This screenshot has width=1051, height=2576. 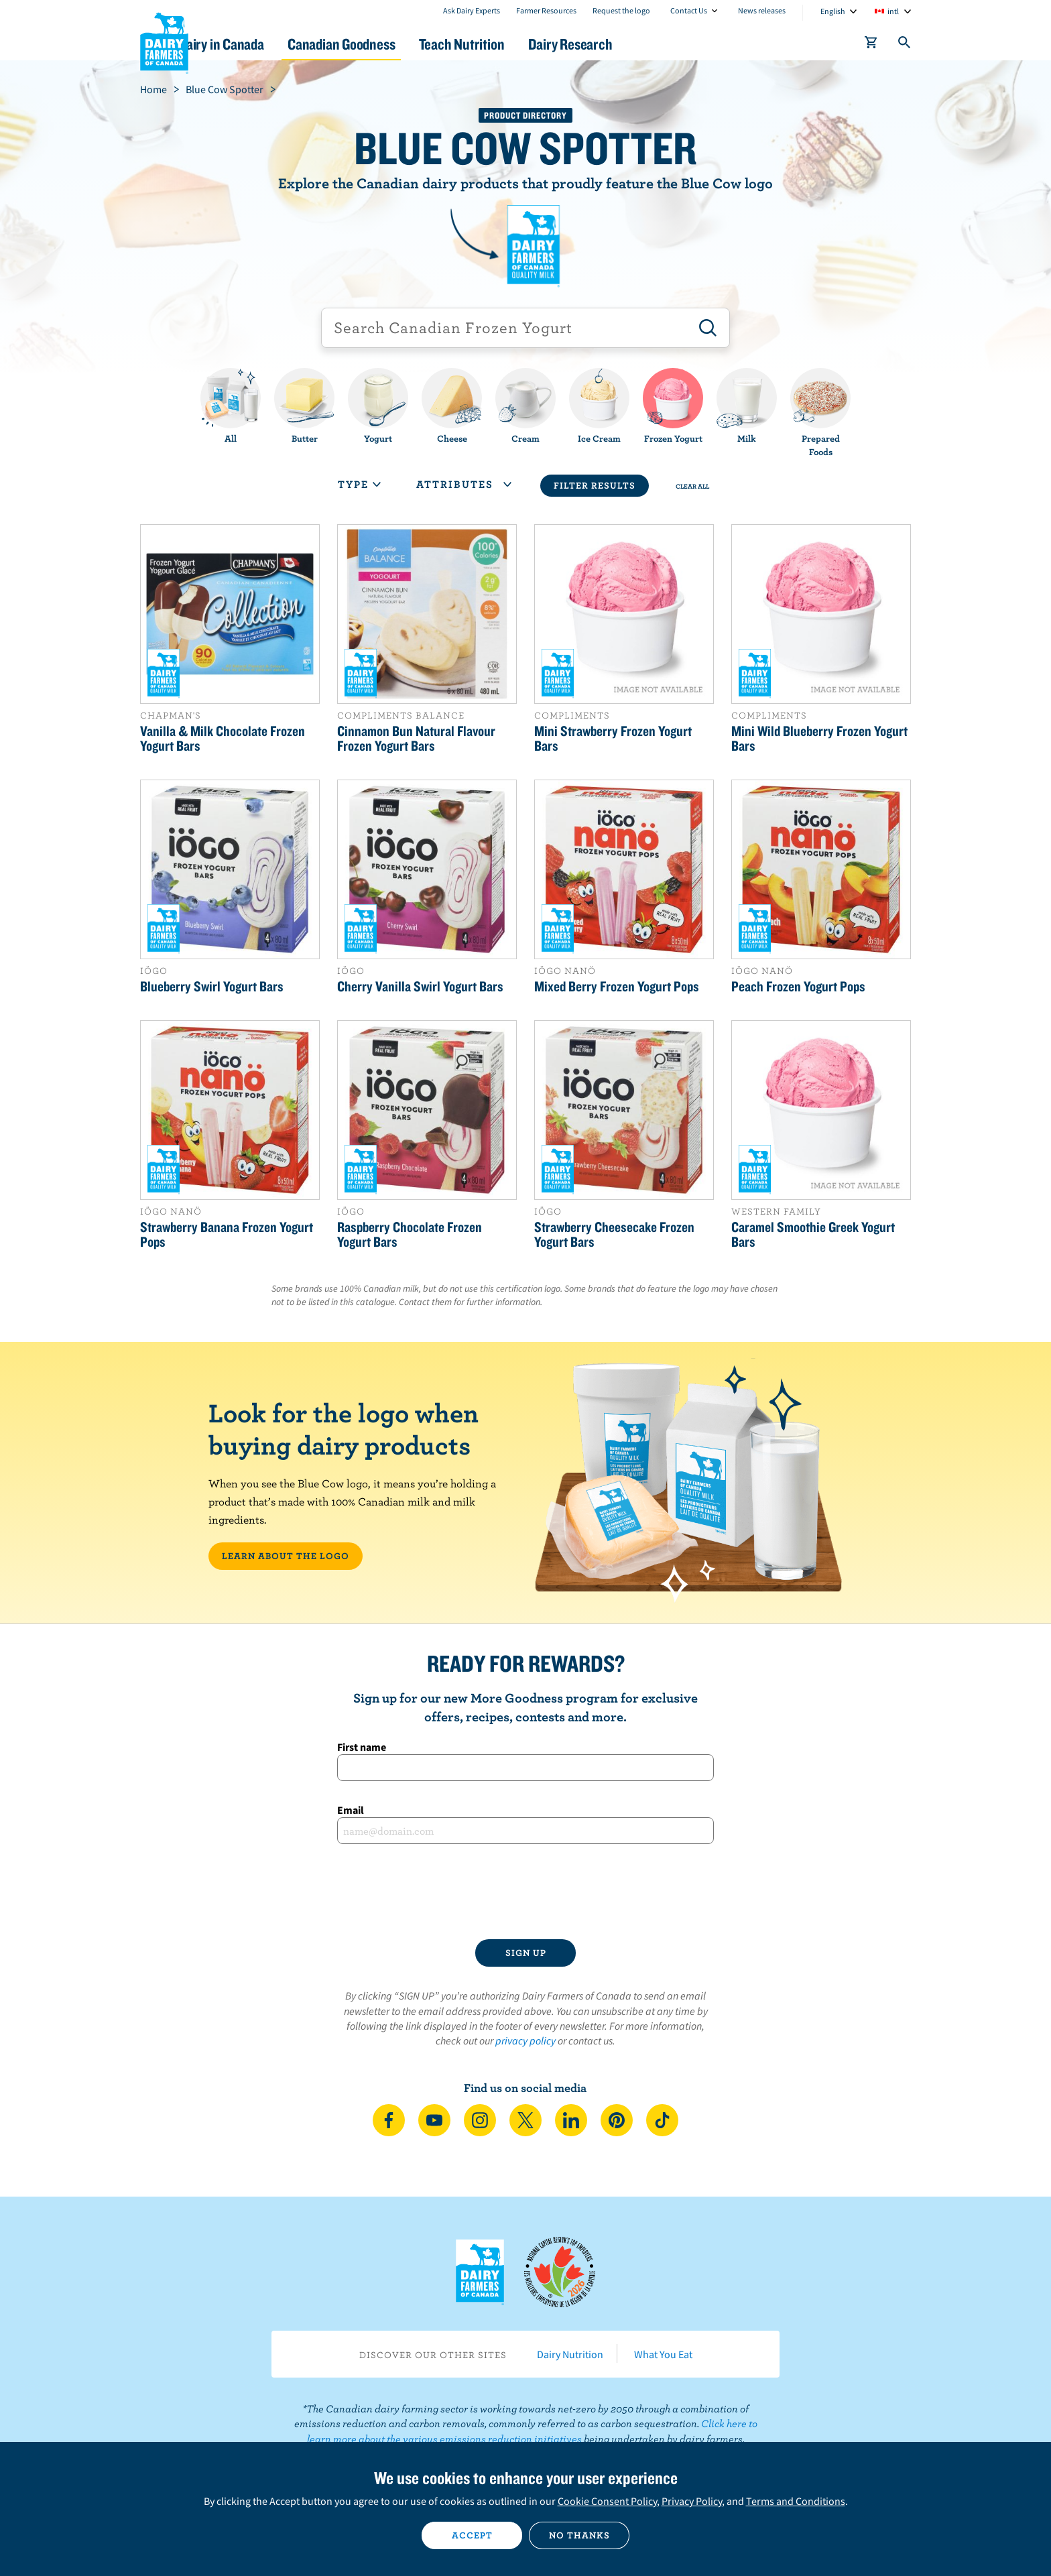 I want to click on Dairy Farmers of Canada, so click(x=164, y=41).